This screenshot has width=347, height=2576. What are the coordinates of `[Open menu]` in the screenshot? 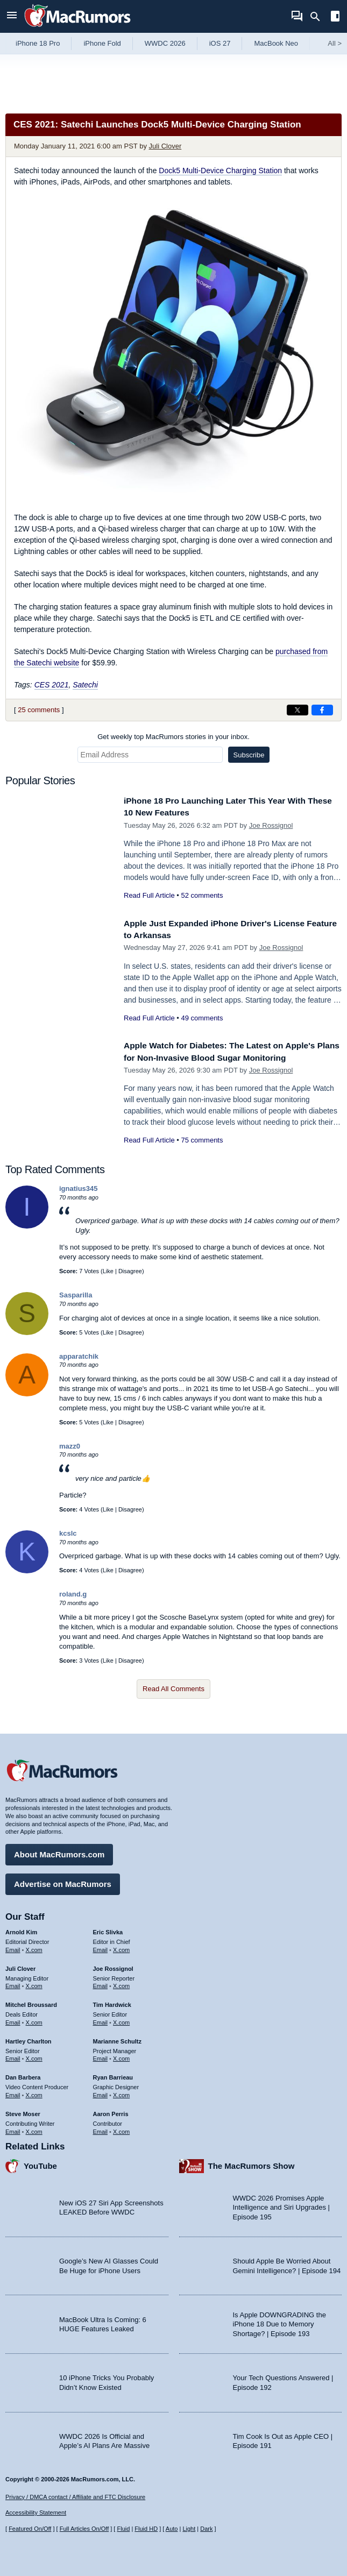 It's located at (11, 16).